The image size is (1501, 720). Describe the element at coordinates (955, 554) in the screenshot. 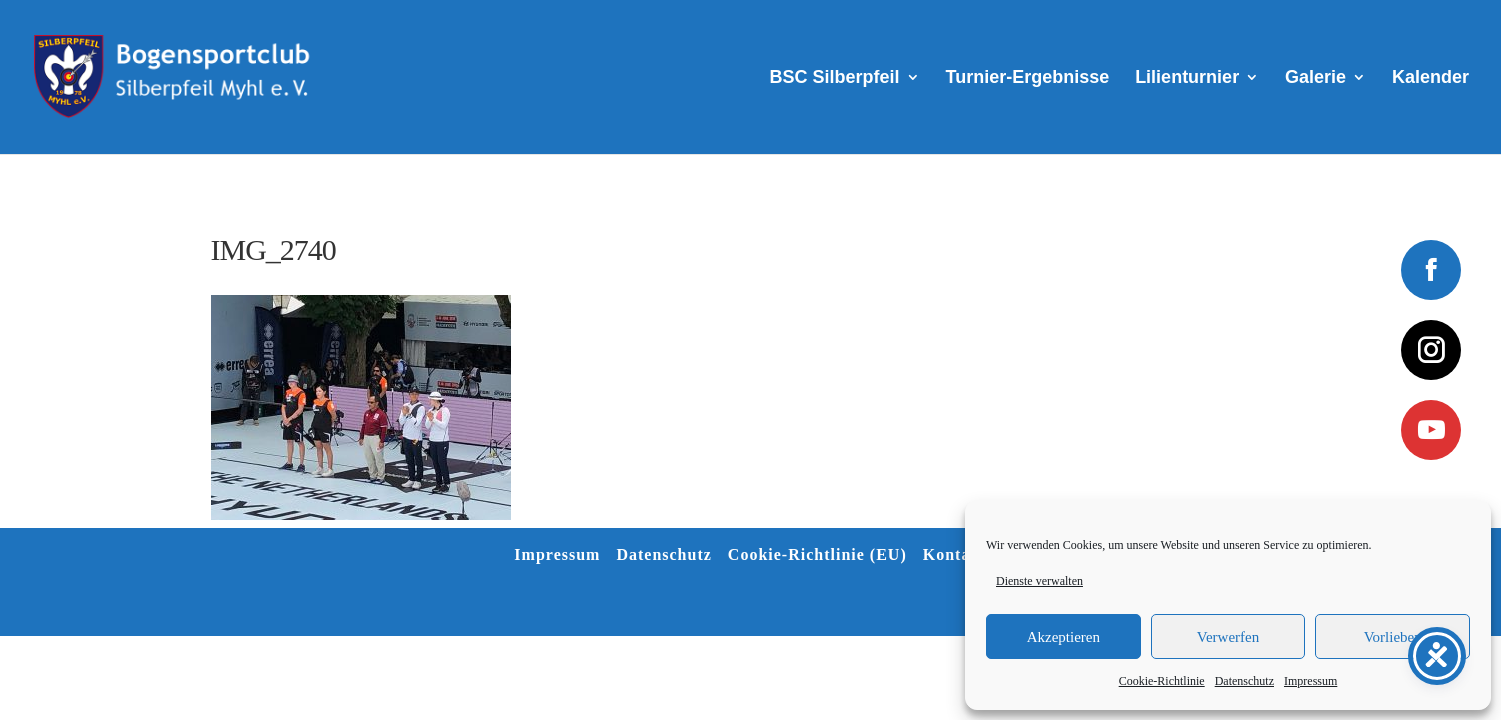

I see `Kontakt` at that location.